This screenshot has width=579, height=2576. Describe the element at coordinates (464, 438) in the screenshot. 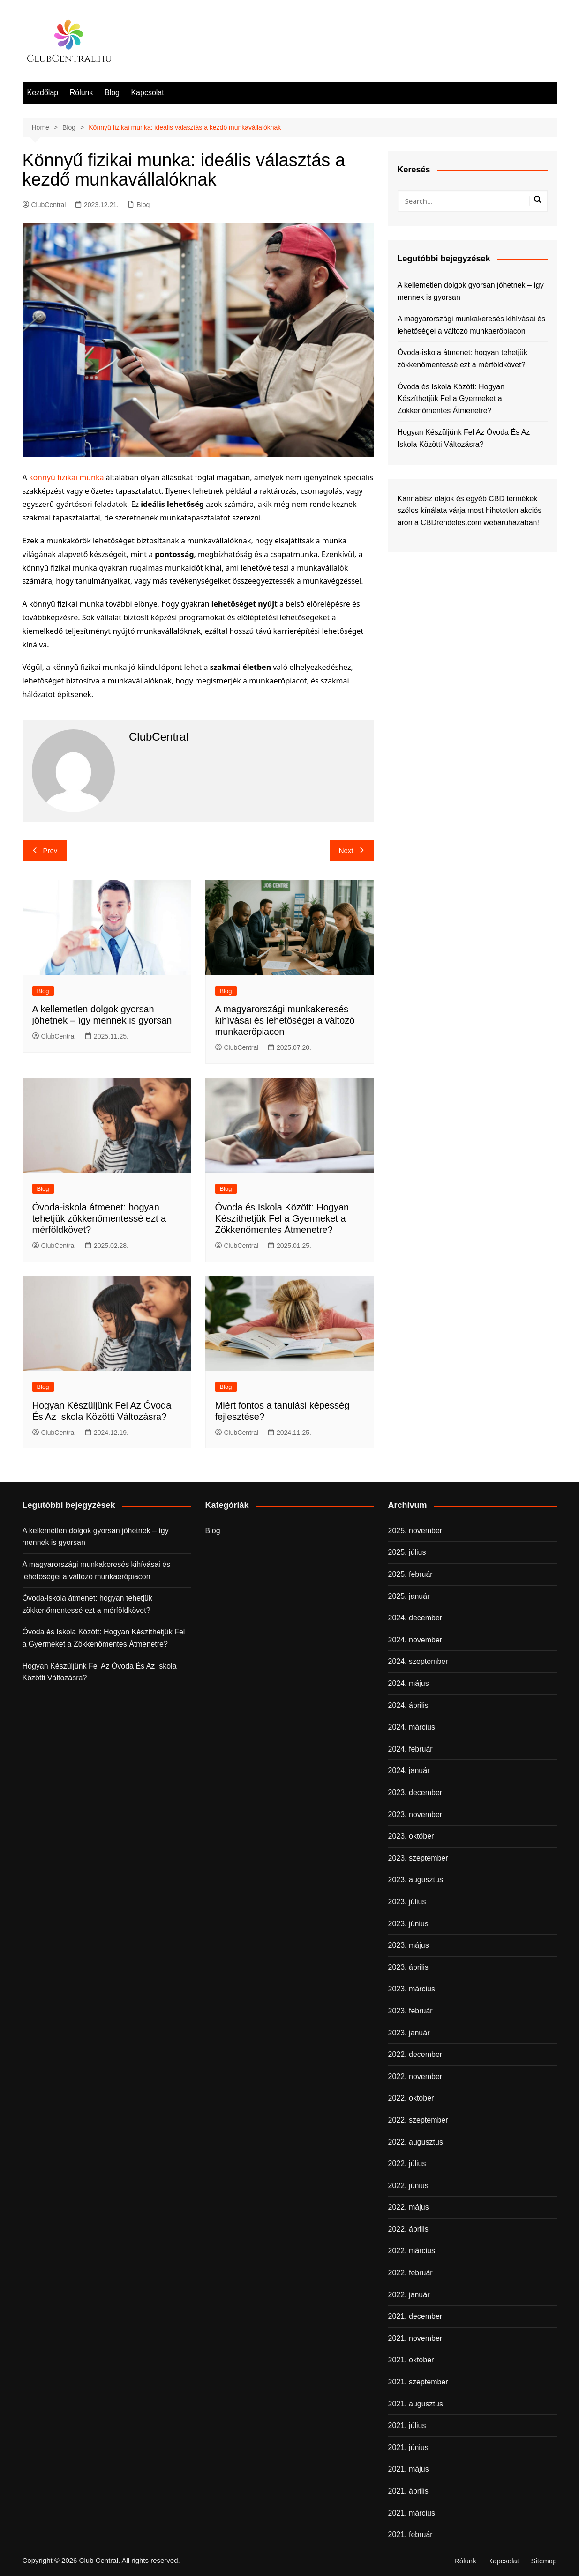

I see `Hogyan Készüljünk Fel Az Óvoda És Az Iskola Közötti Változásra?` at that location.